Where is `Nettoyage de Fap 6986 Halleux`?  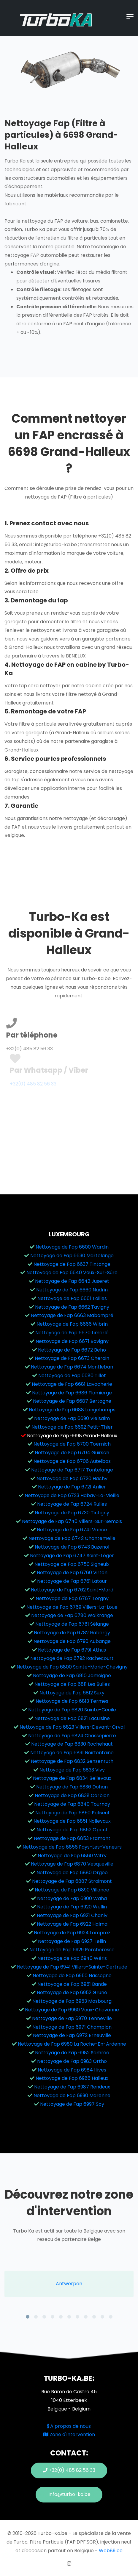 Nettoyage de Fap 6986 Halleux is located at coordinates (72, 2078).